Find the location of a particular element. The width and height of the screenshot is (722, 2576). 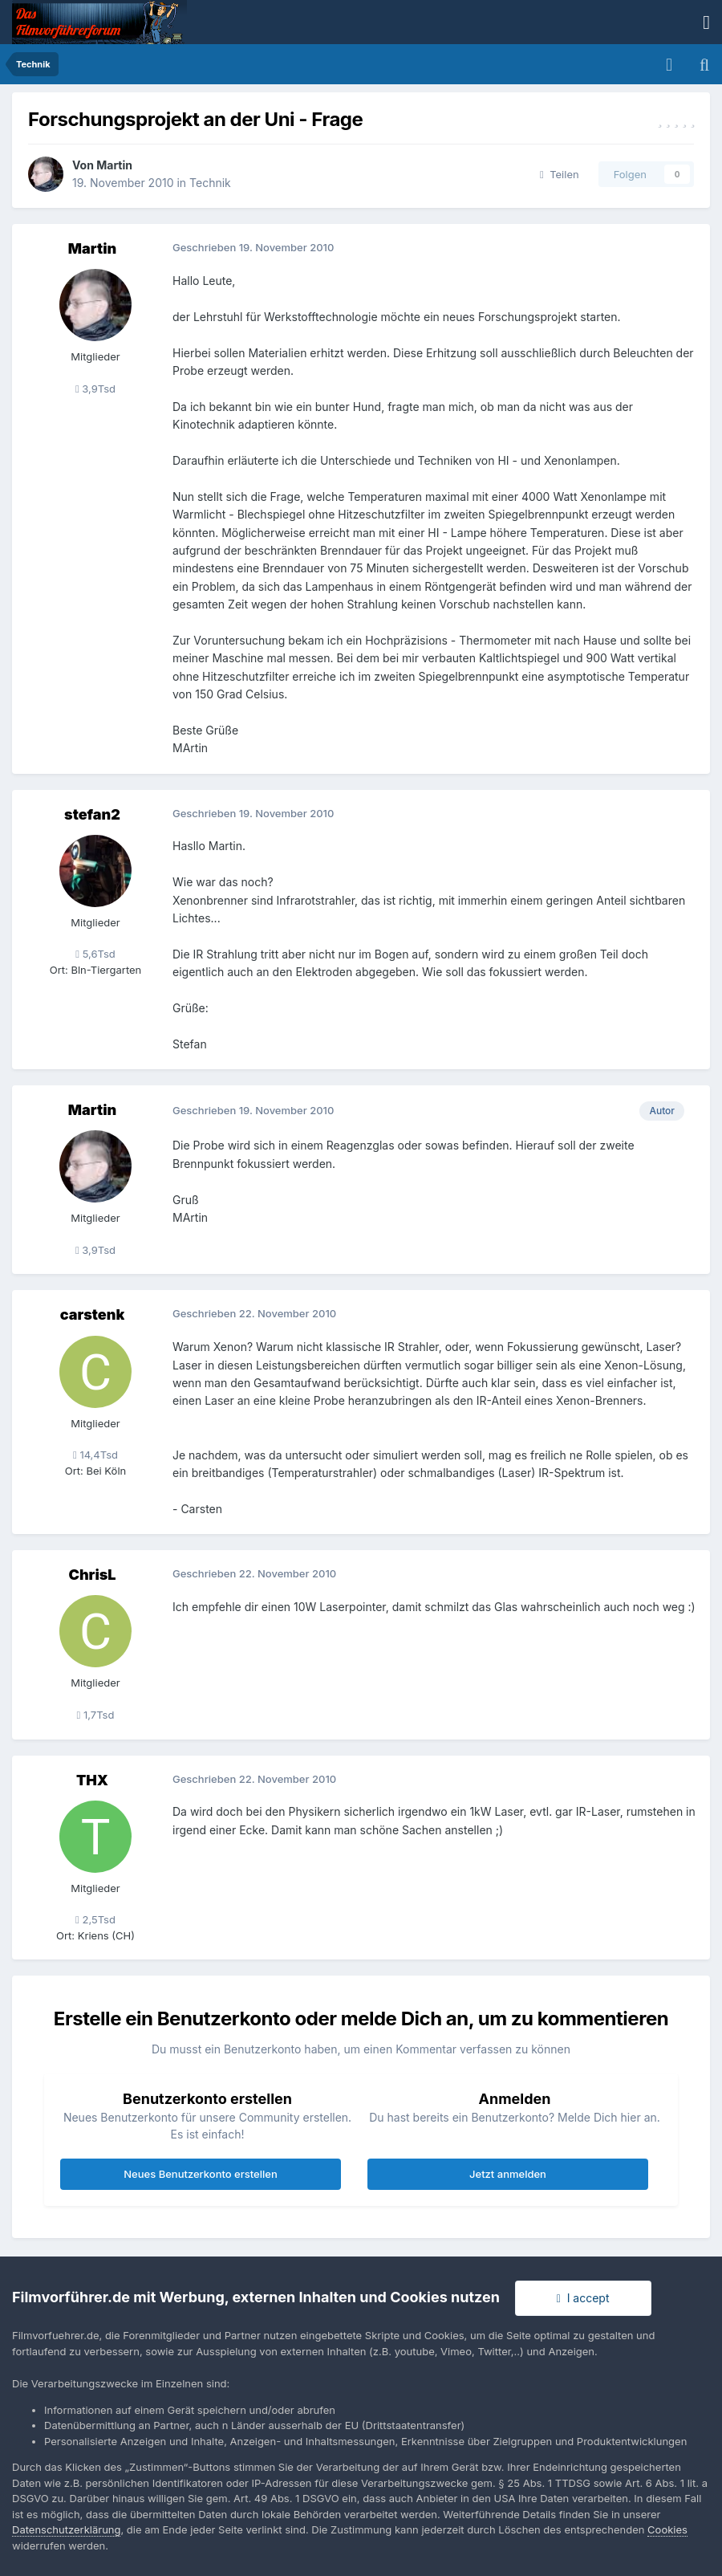

14,4Tsd is located at coordinates (95, 1454).